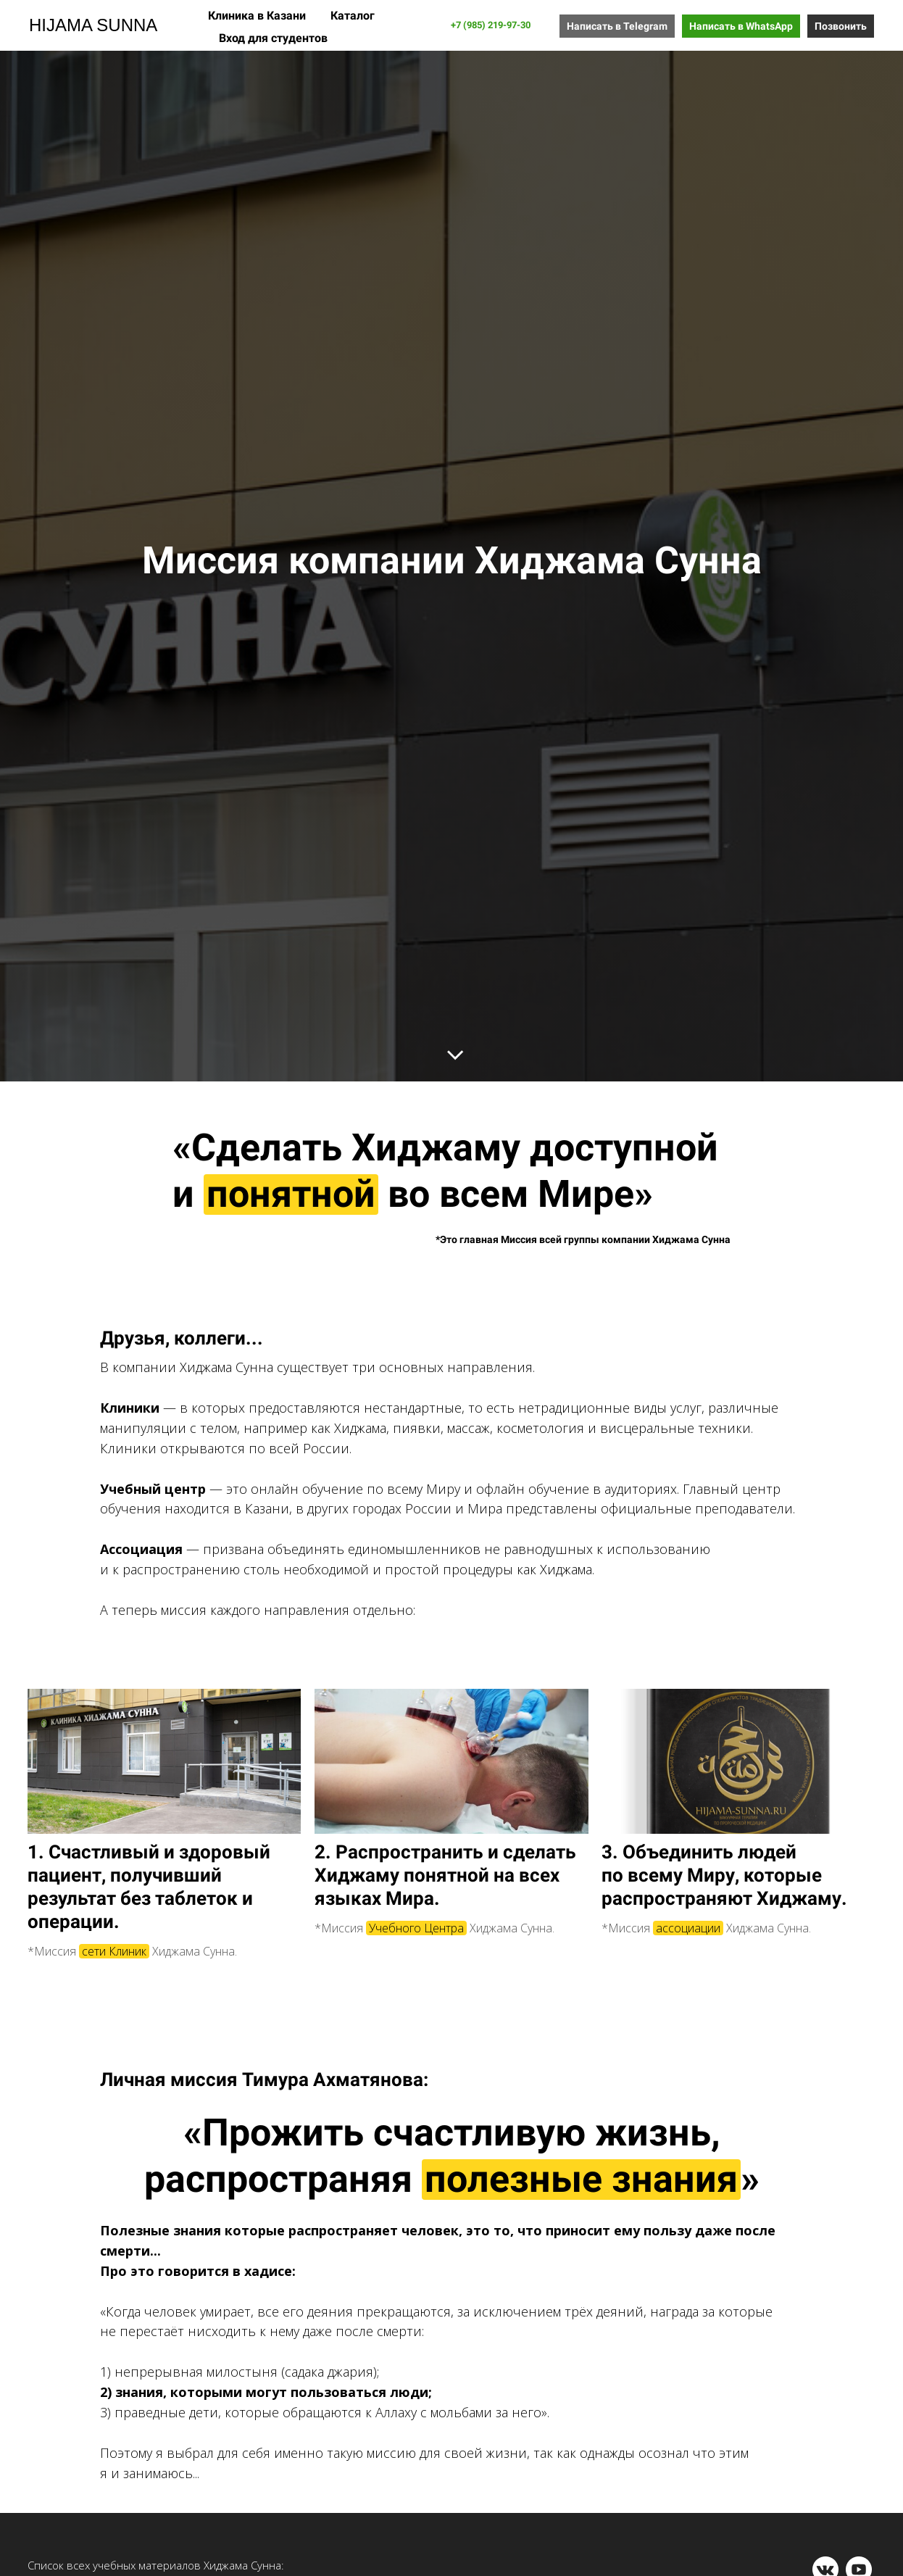 The image size is (903, 2576). Describe the element at coordinates (273, 38) in the screenshot. I see `Вход для студентов` at that location.